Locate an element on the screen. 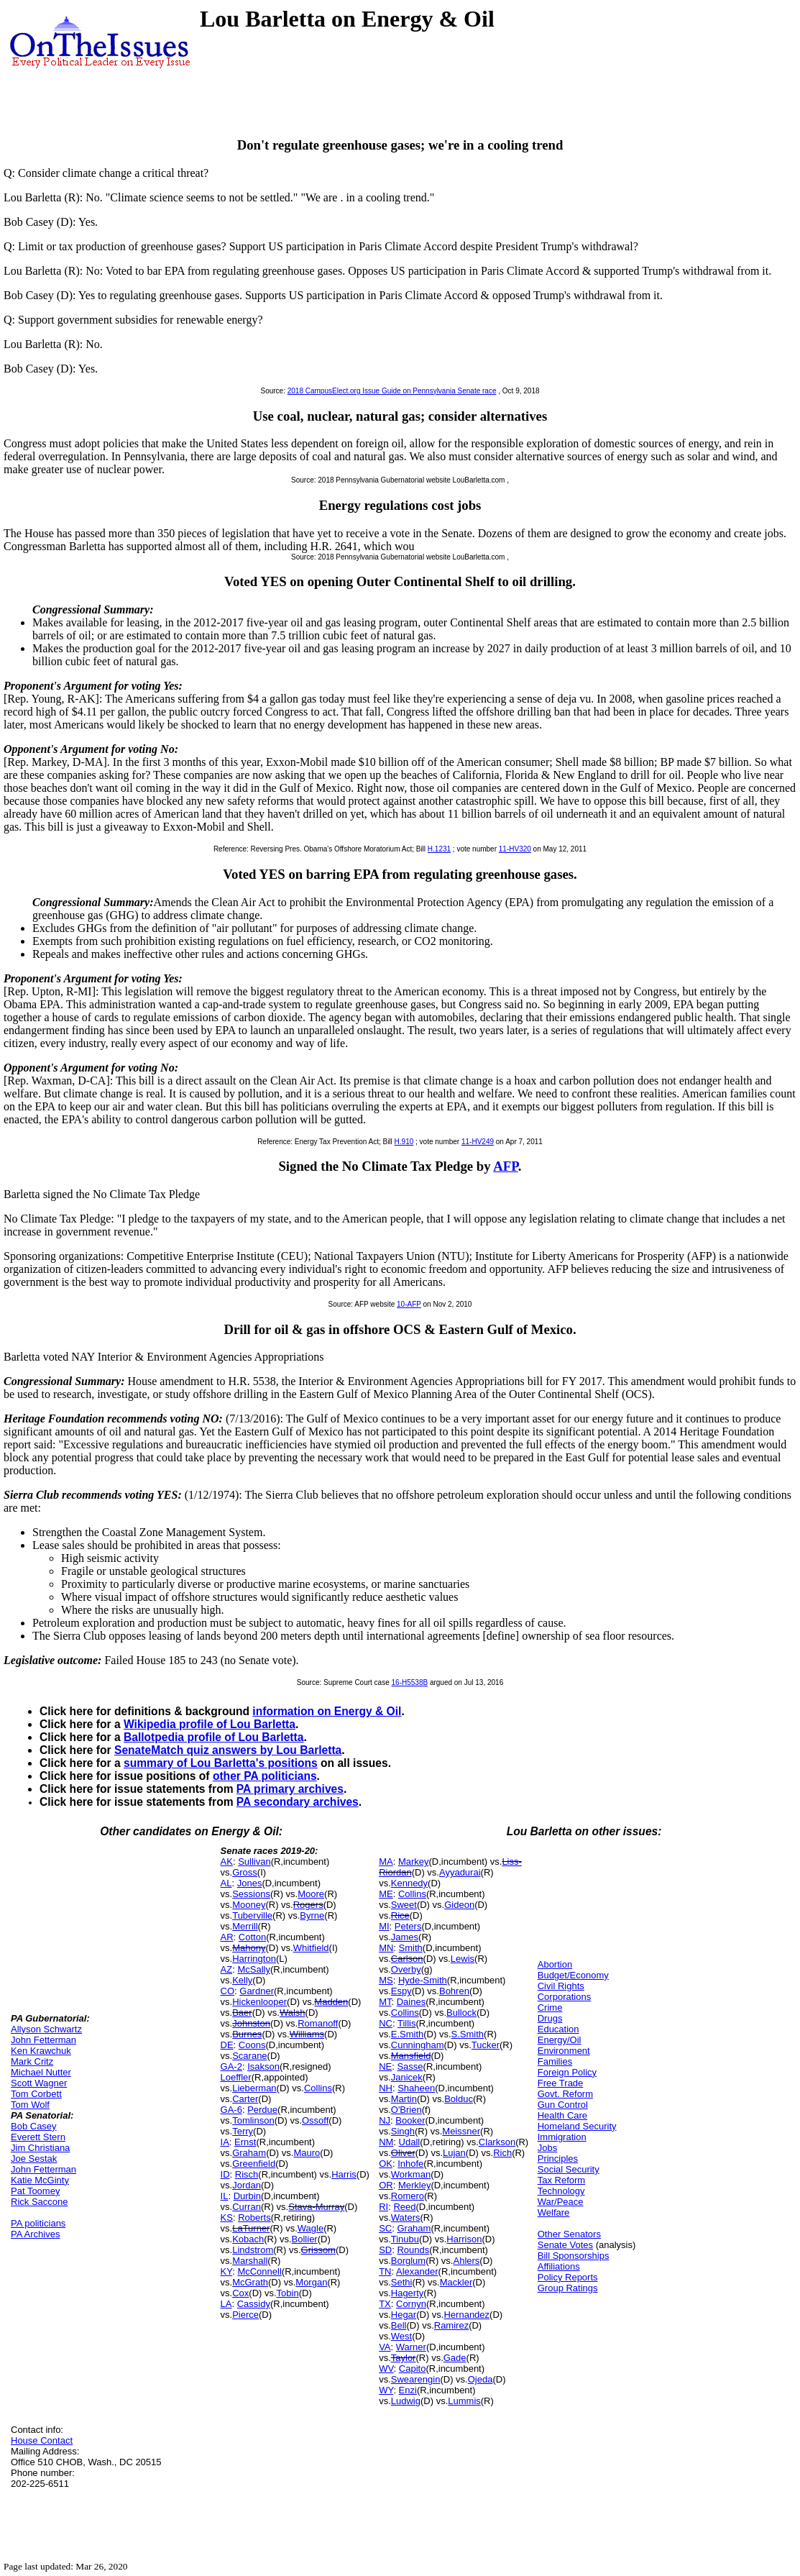 The width and height of the screenshot is (800, 2576). Janicek is located at coordinates (407, 2077).